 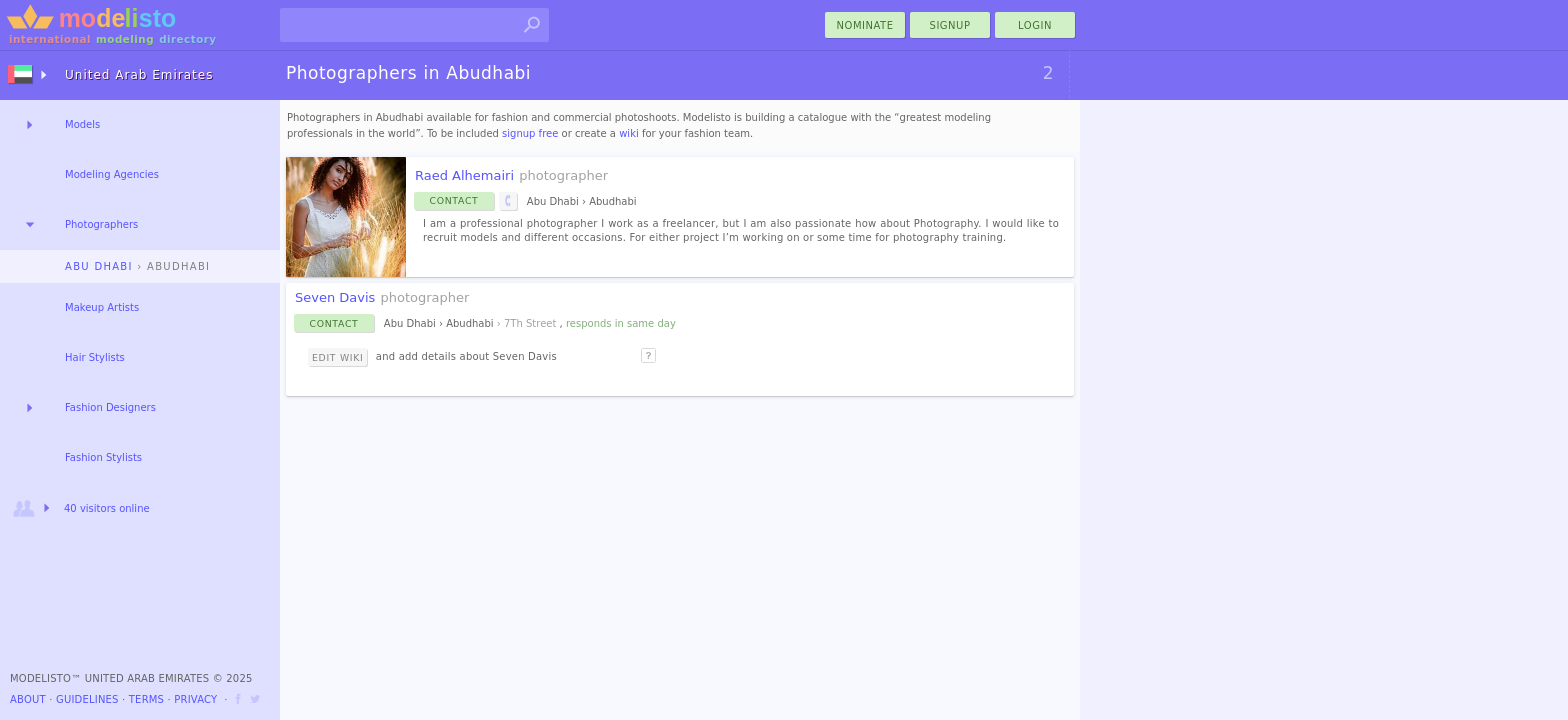 I want to click on Fashion Stylists, so click(x=103, y=457).